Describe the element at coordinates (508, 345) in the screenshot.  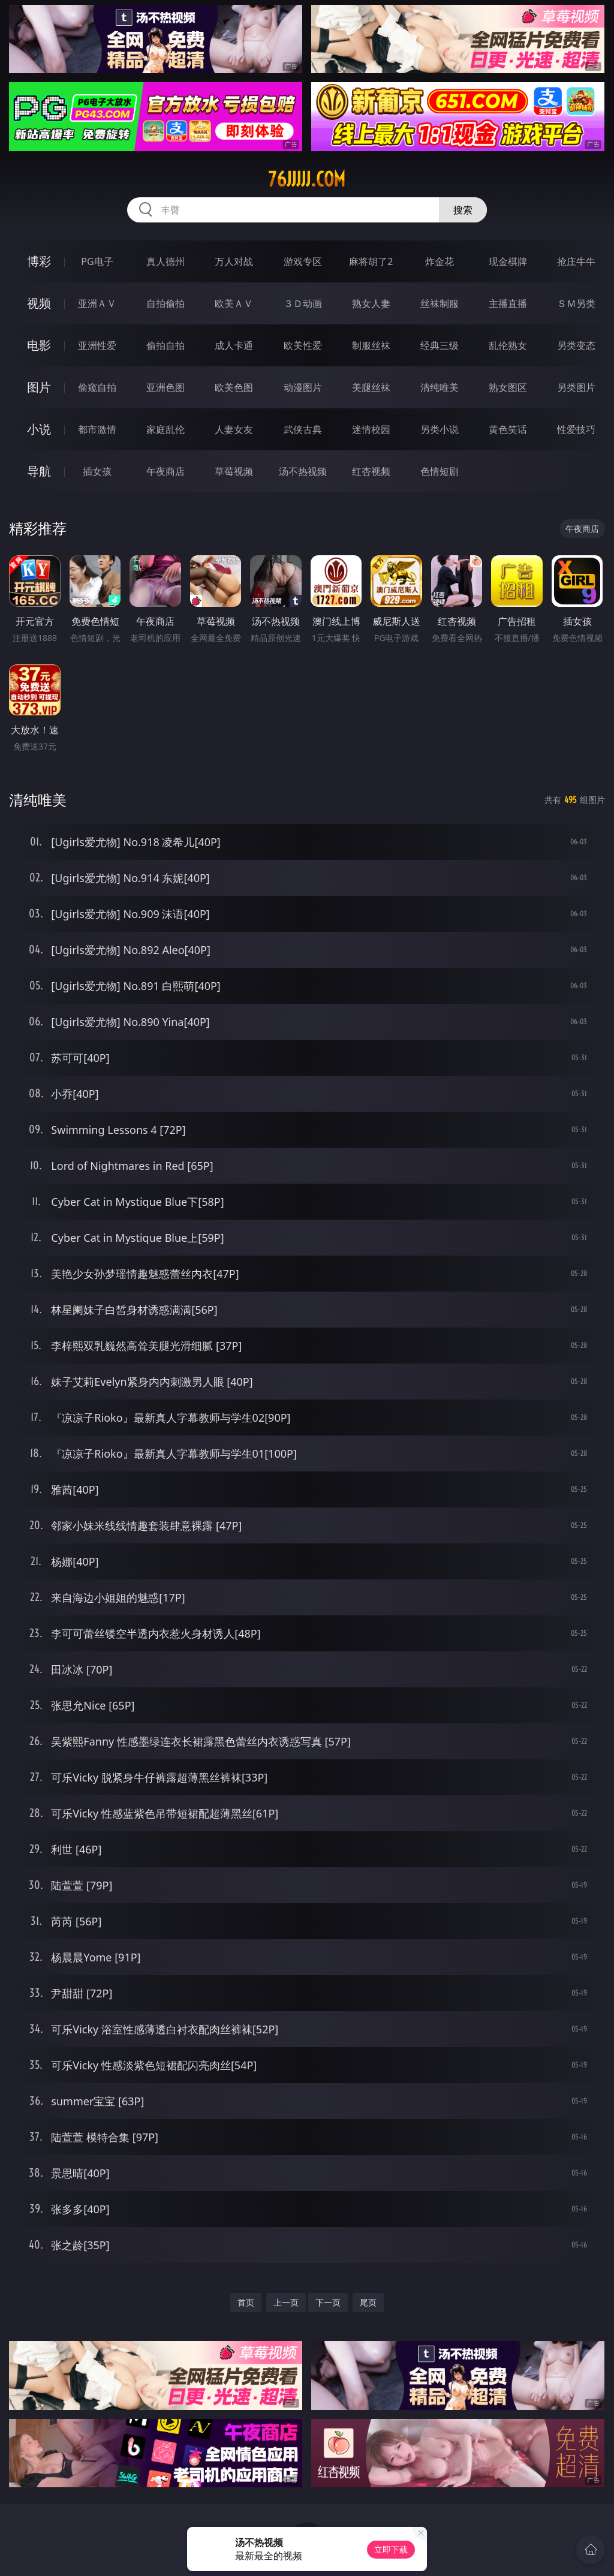
I see `乱伦熟女` at that location.